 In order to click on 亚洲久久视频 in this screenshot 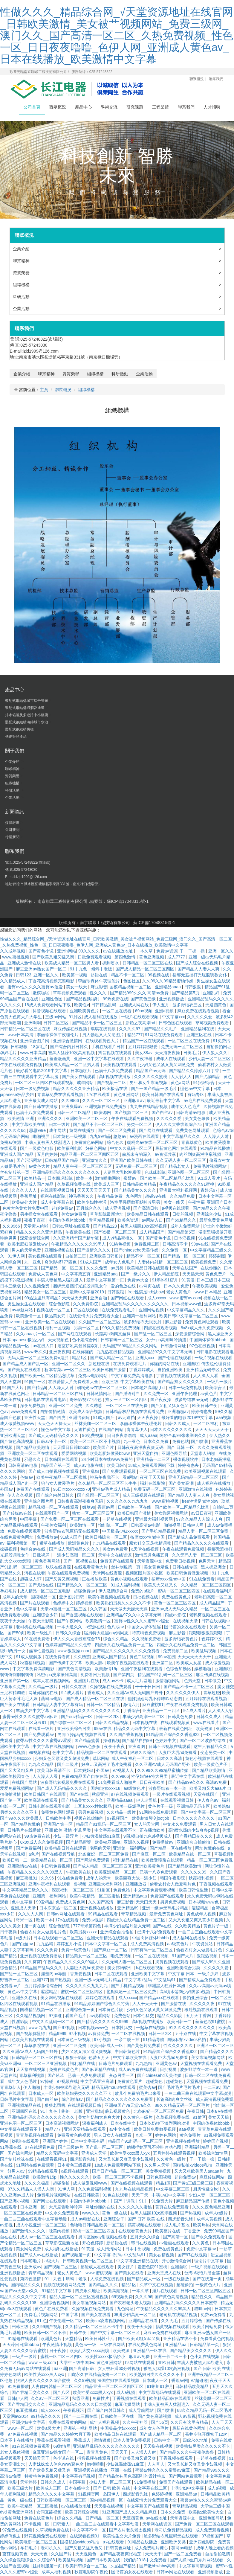, I will do `click(137, 1842)`.